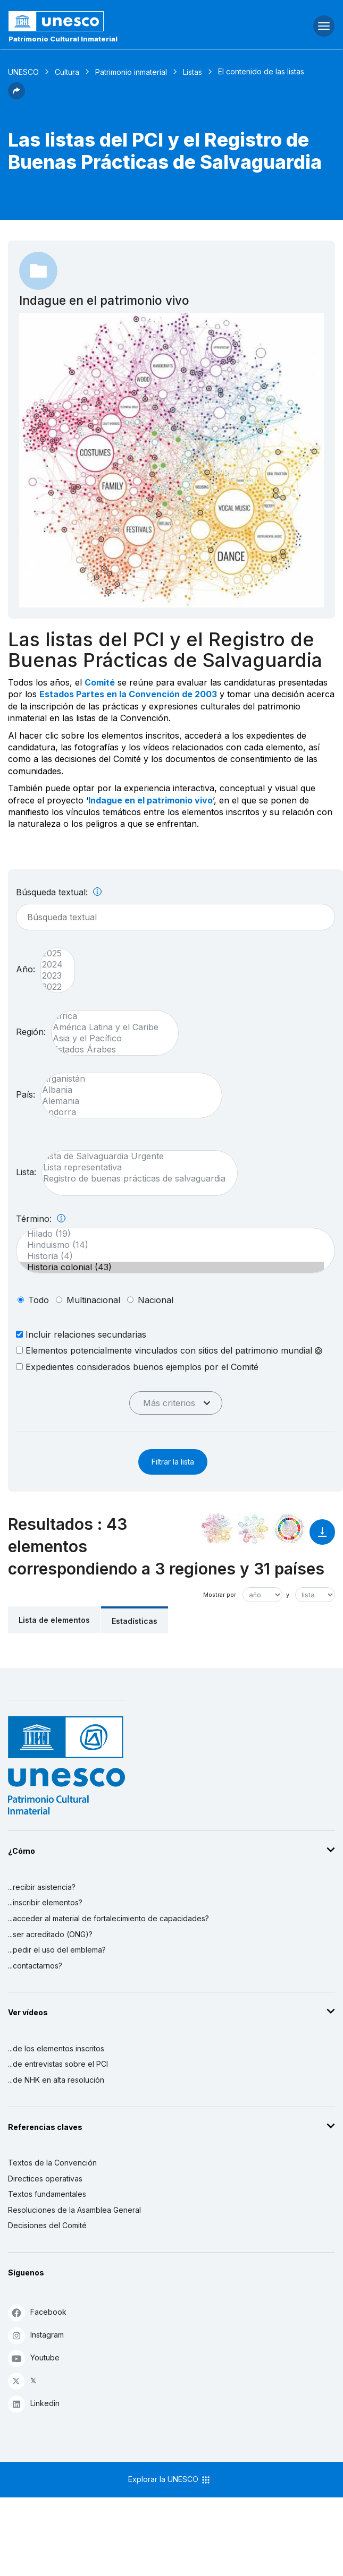 This screenshot has height=2576, width=343. What do you see at coordinates (137, 1367) in the screenshot?
I see `Expedientes considerados buenos ejemplos por el Comité` at bounding box center [137, 1367].